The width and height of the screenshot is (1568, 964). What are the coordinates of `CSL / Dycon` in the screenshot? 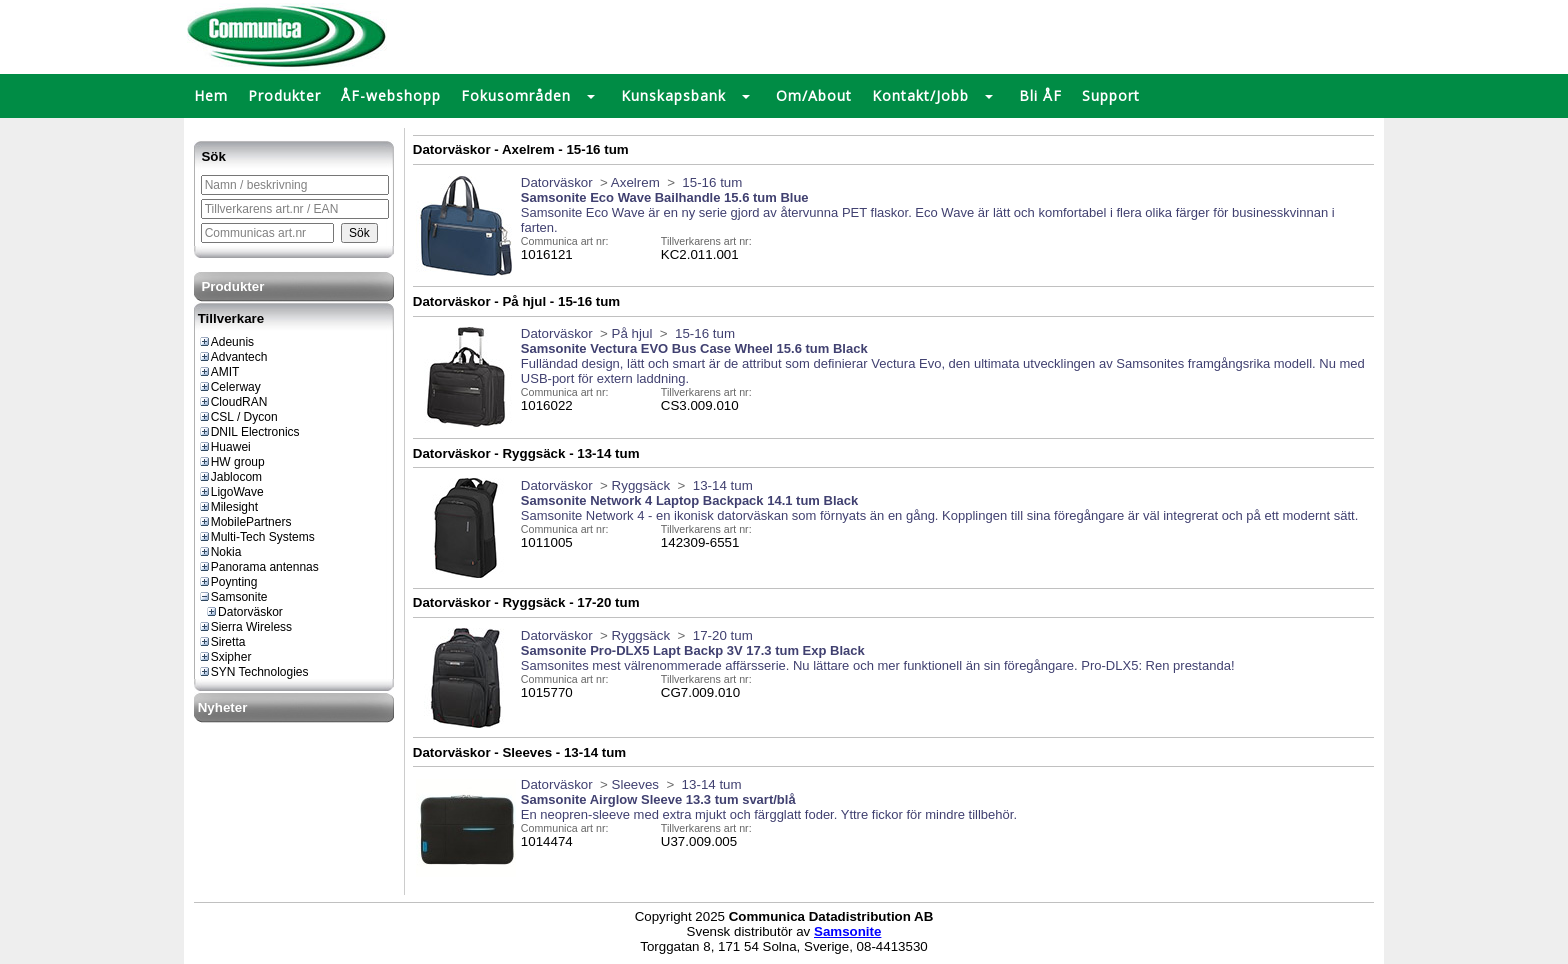 It's located at (238, 417).